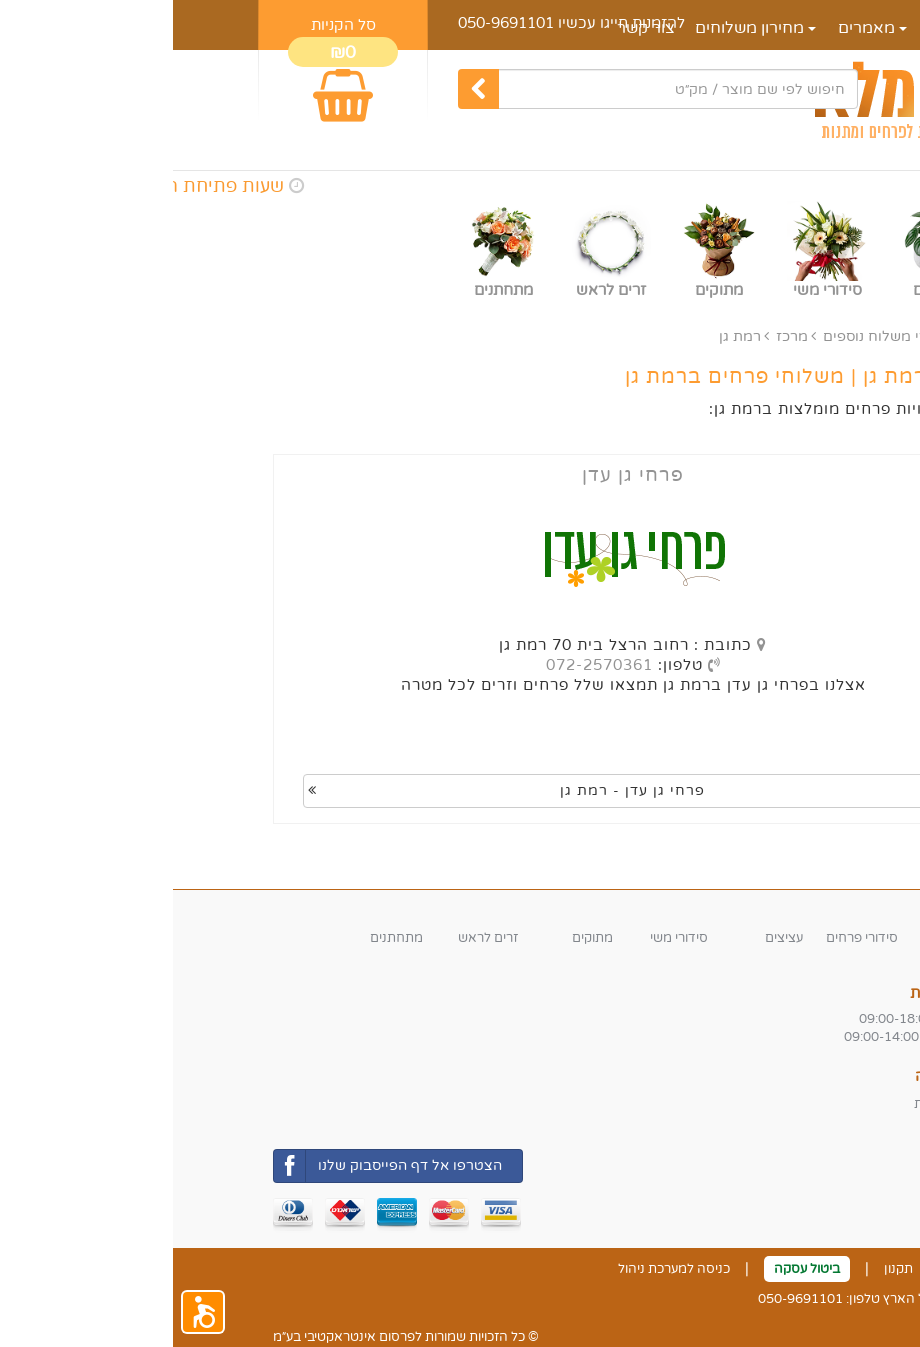 The height and width of the screenshot is (1347, 920). What do you see at coordinates (778, 993) in the screenshot?
I see `שעות פעילות` at bounding box center [778, 993].